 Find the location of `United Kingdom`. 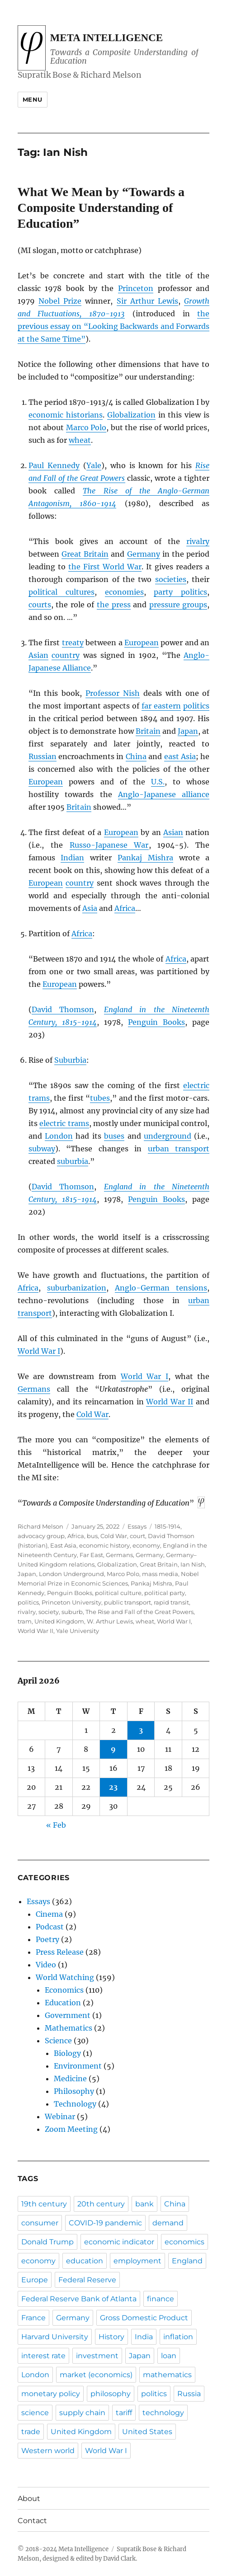

United Kingdom is located at coordinates (59, 1621).